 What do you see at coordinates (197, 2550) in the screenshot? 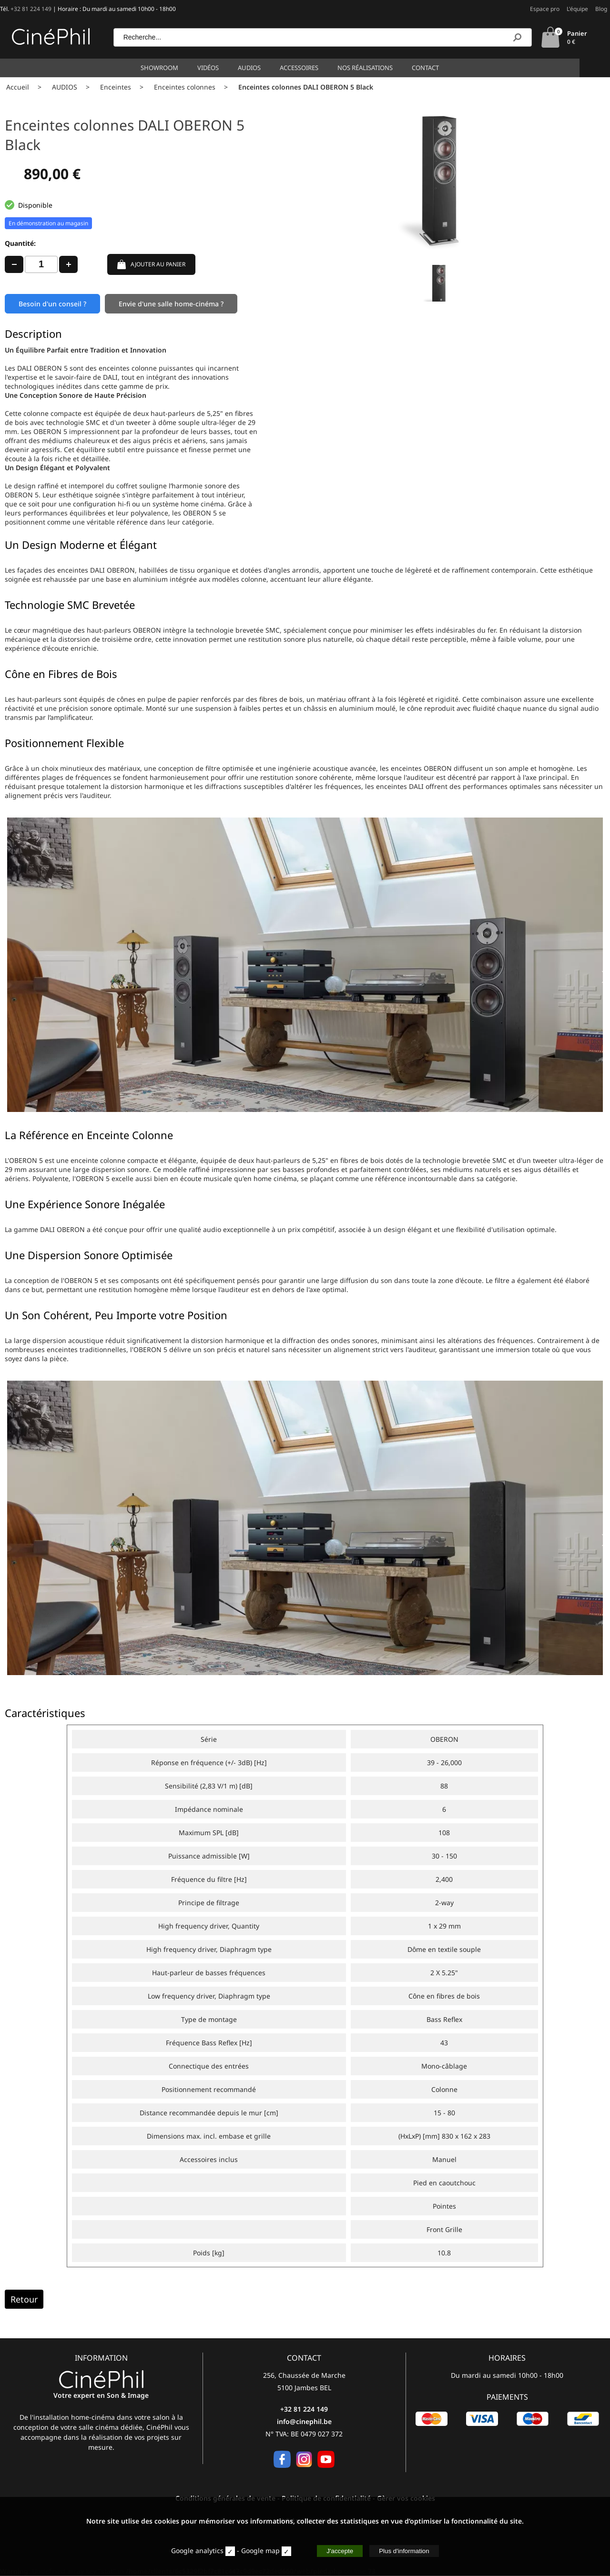
I see `Google analytics` at bounding box center [197, 2550].